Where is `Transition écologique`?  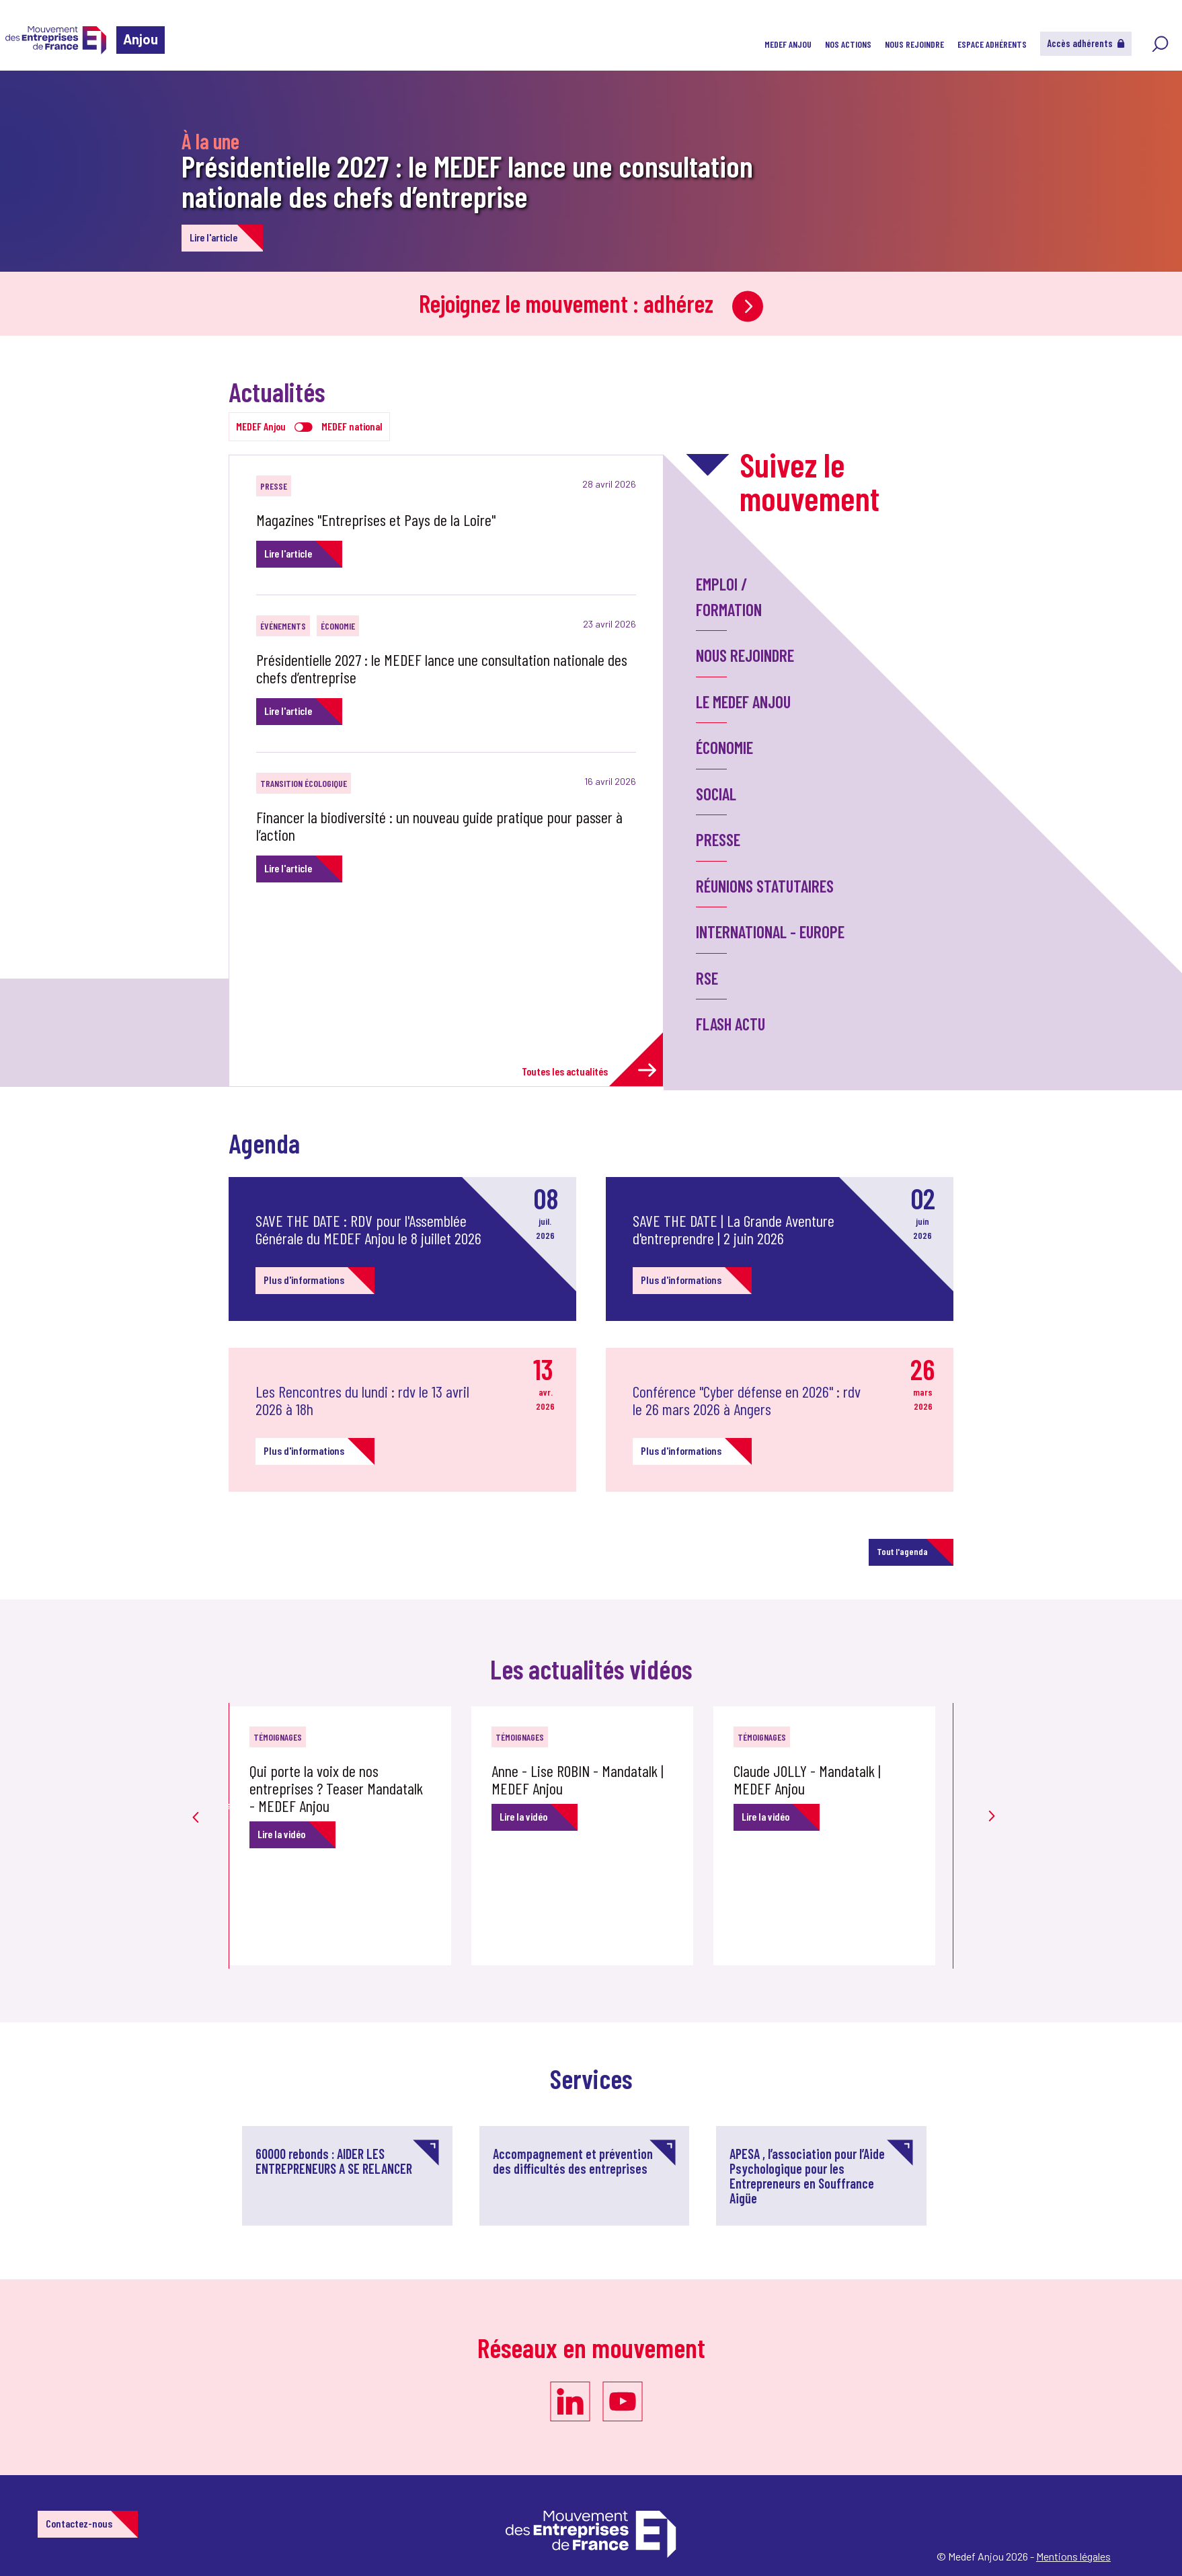
Transition écologique is located at coordinates (303, 783).